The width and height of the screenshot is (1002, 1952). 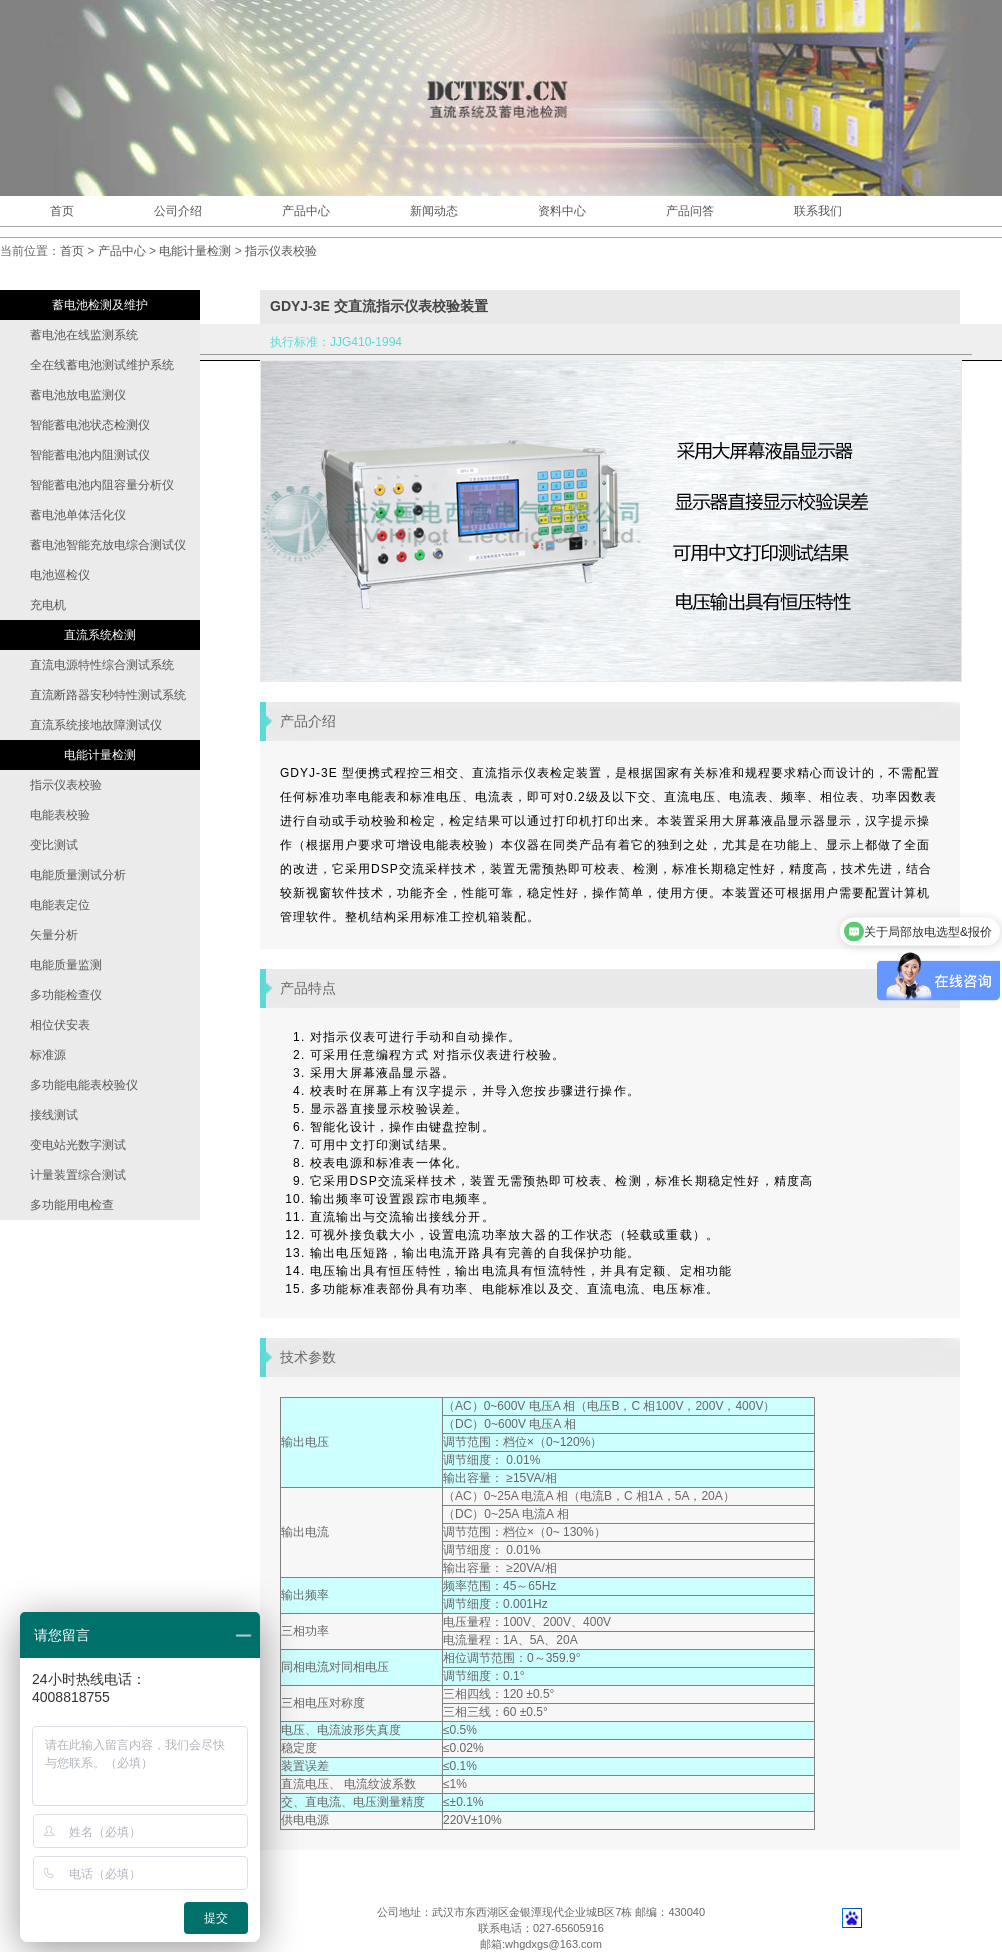 What do you see at coordinates (48, 605) in the screenshot?
I see `充电机` at bounding box center [48, 605].